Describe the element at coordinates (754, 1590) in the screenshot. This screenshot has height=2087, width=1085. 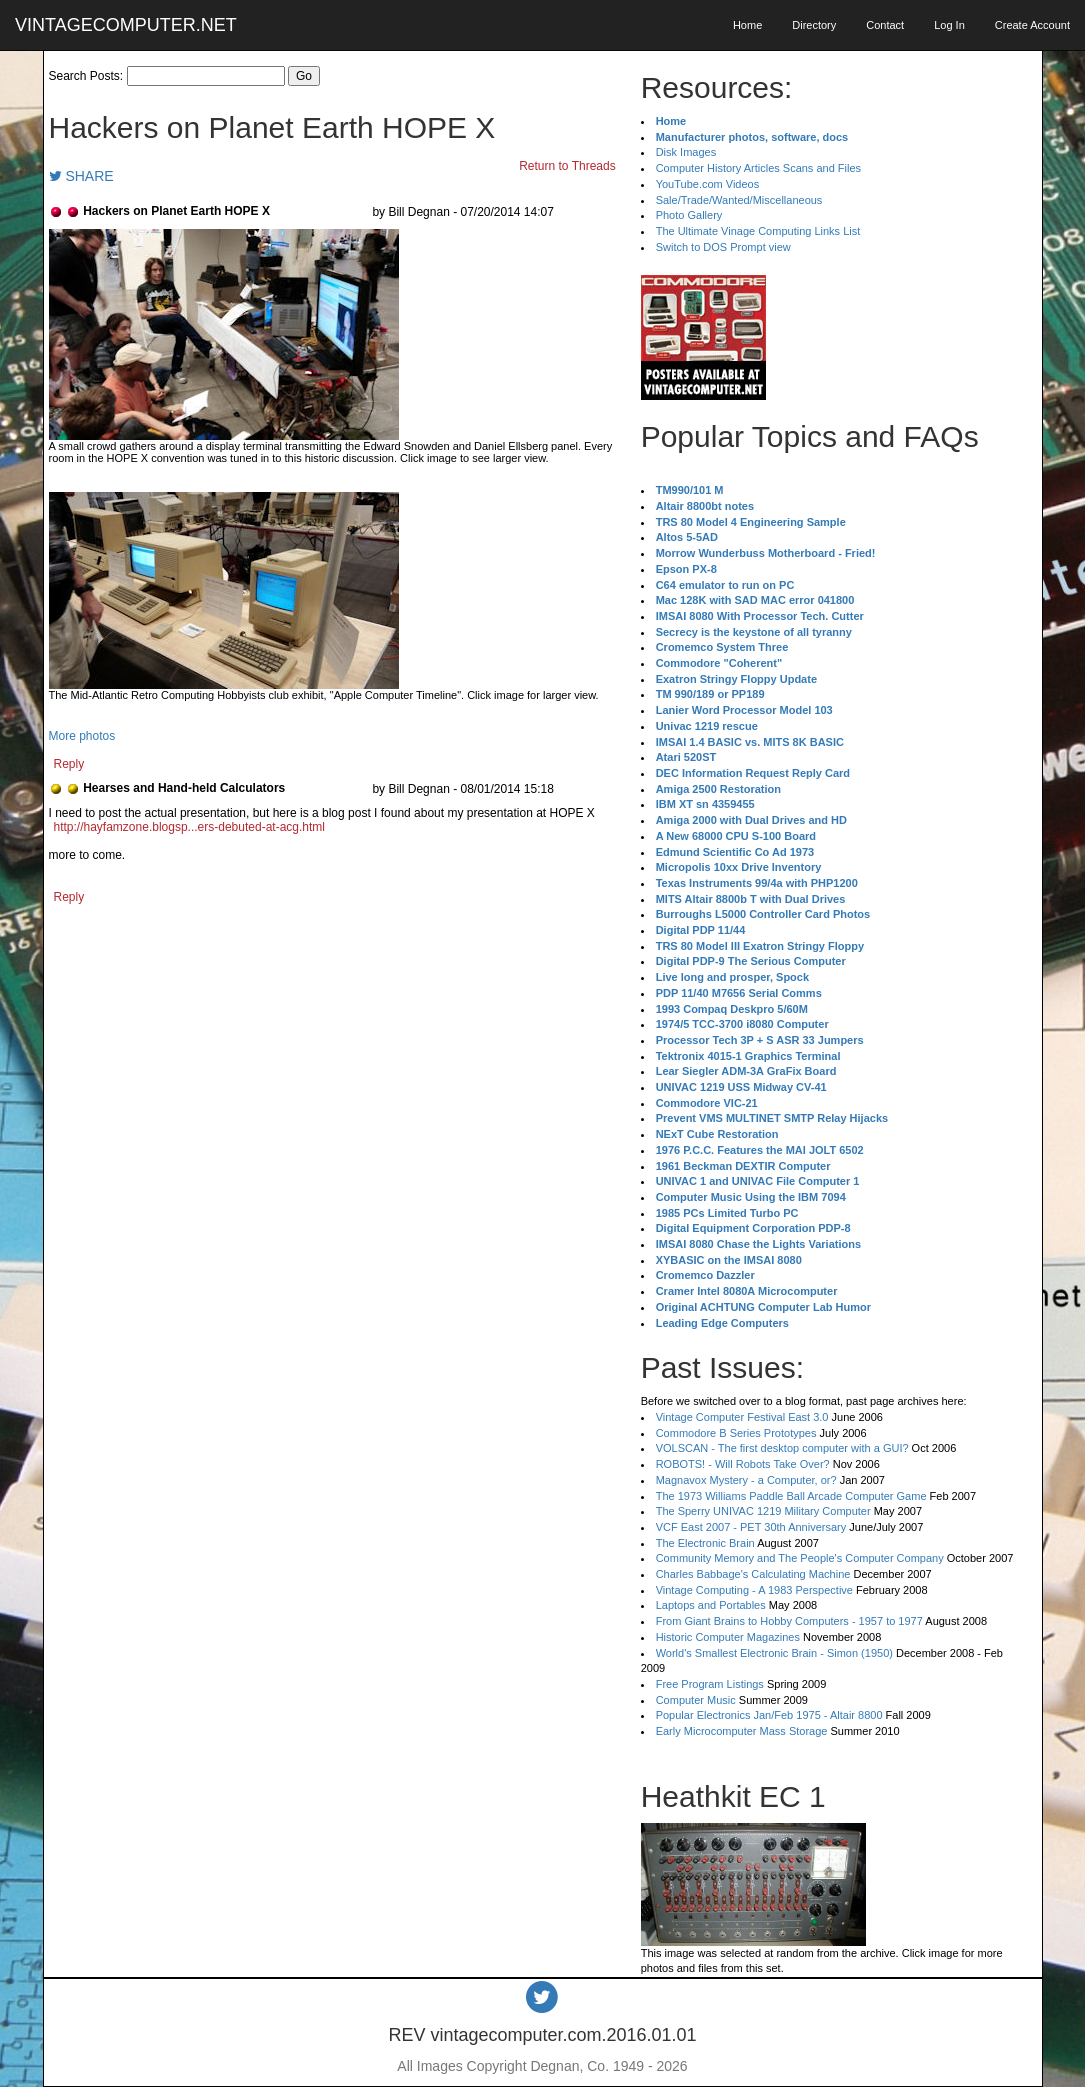
I see `Vintage Computing - A 1983 Perspective` at that location.